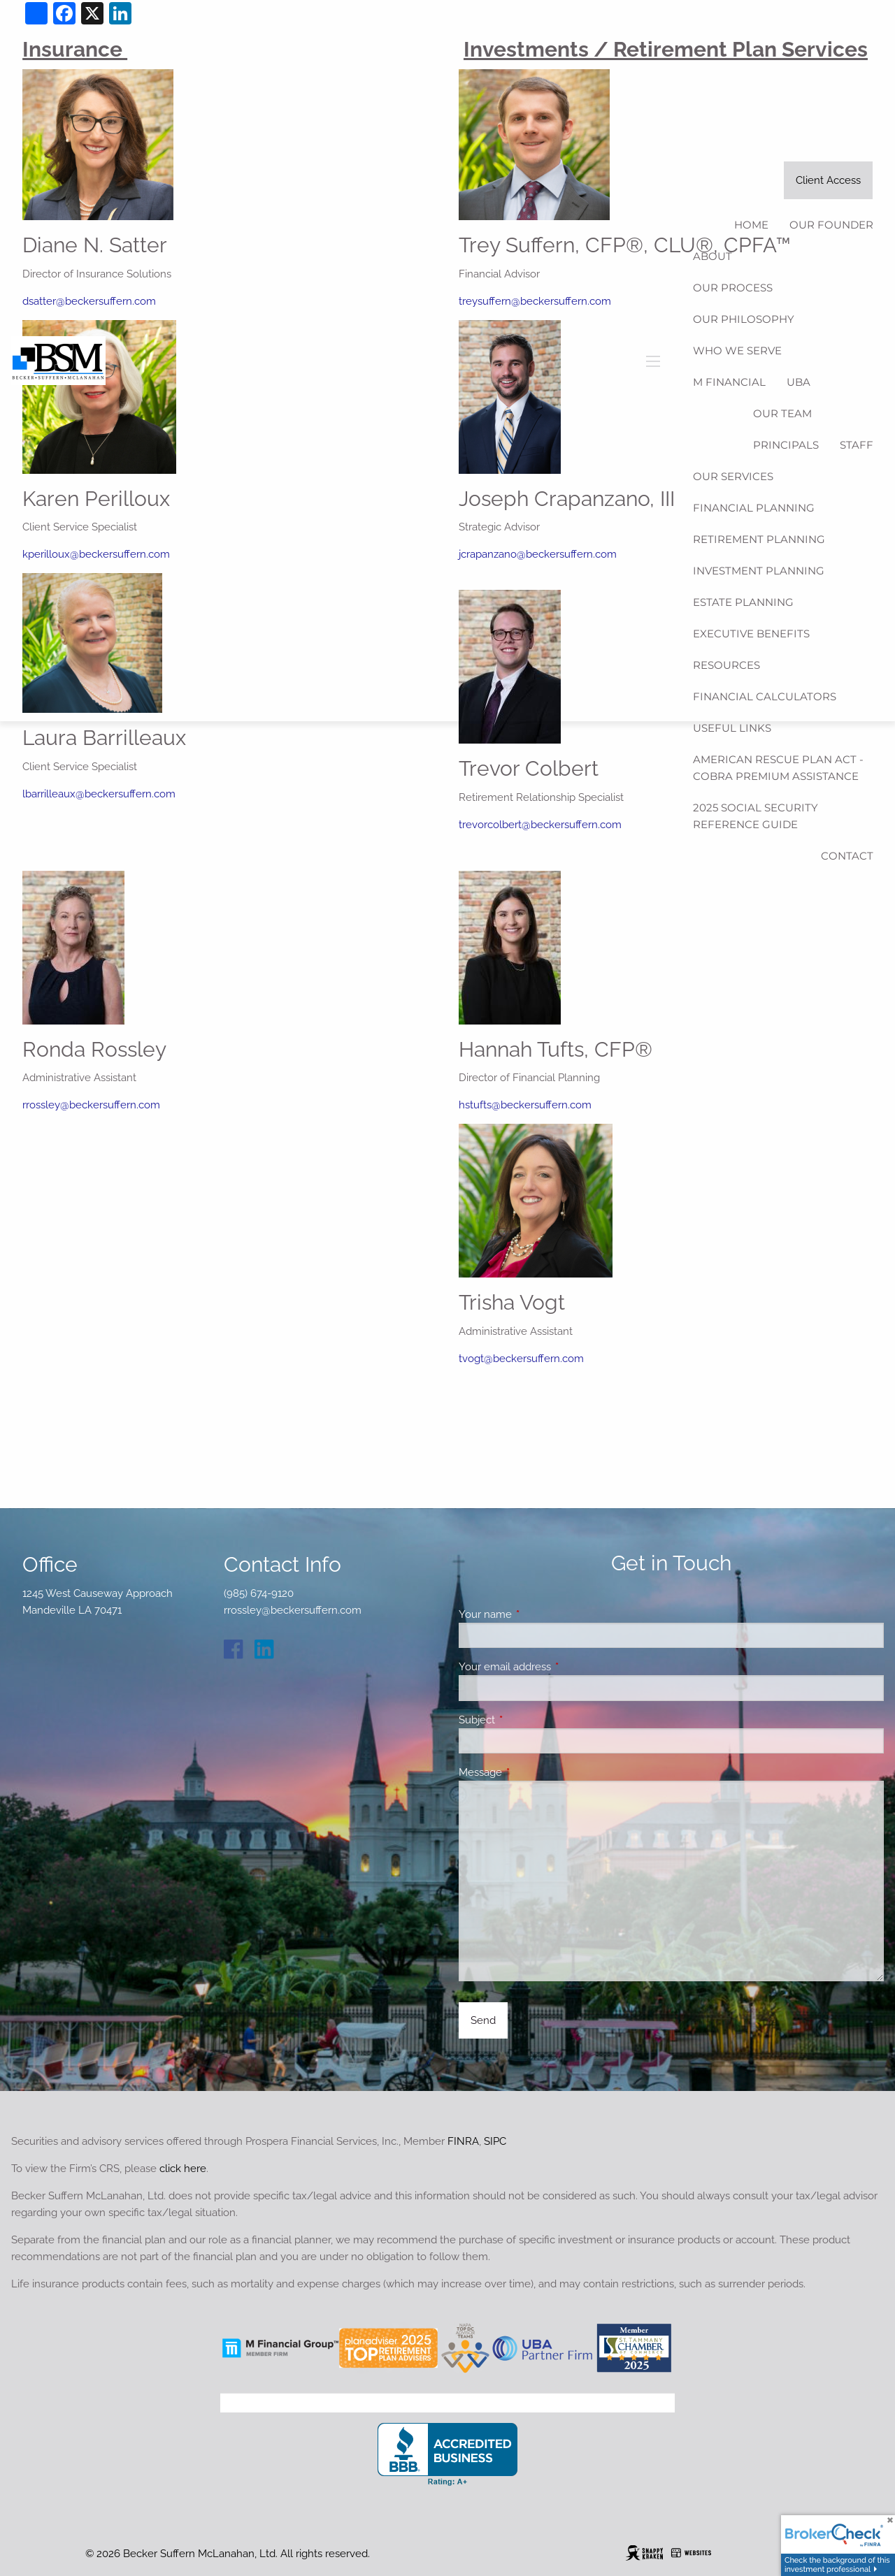  I want to click on FINRA, so click(463, 2141).